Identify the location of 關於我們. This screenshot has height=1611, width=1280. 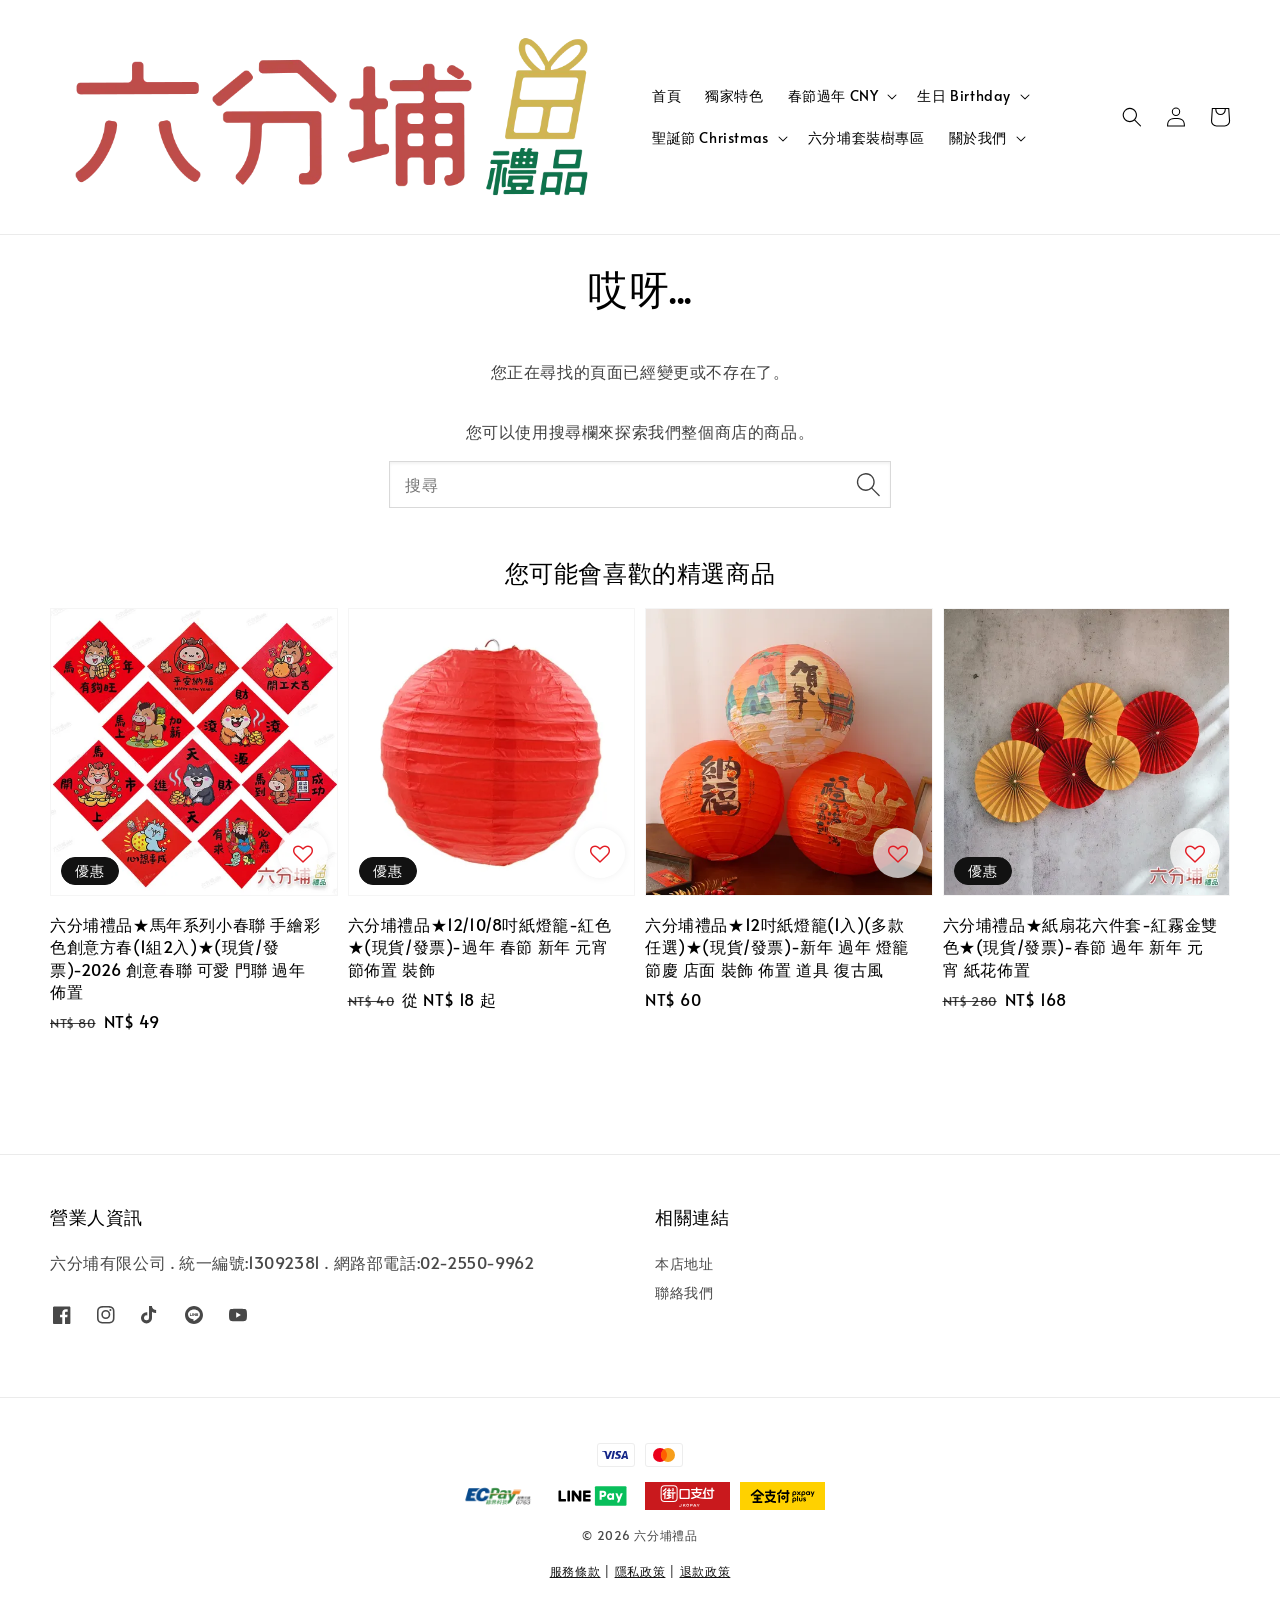
(978, 138).